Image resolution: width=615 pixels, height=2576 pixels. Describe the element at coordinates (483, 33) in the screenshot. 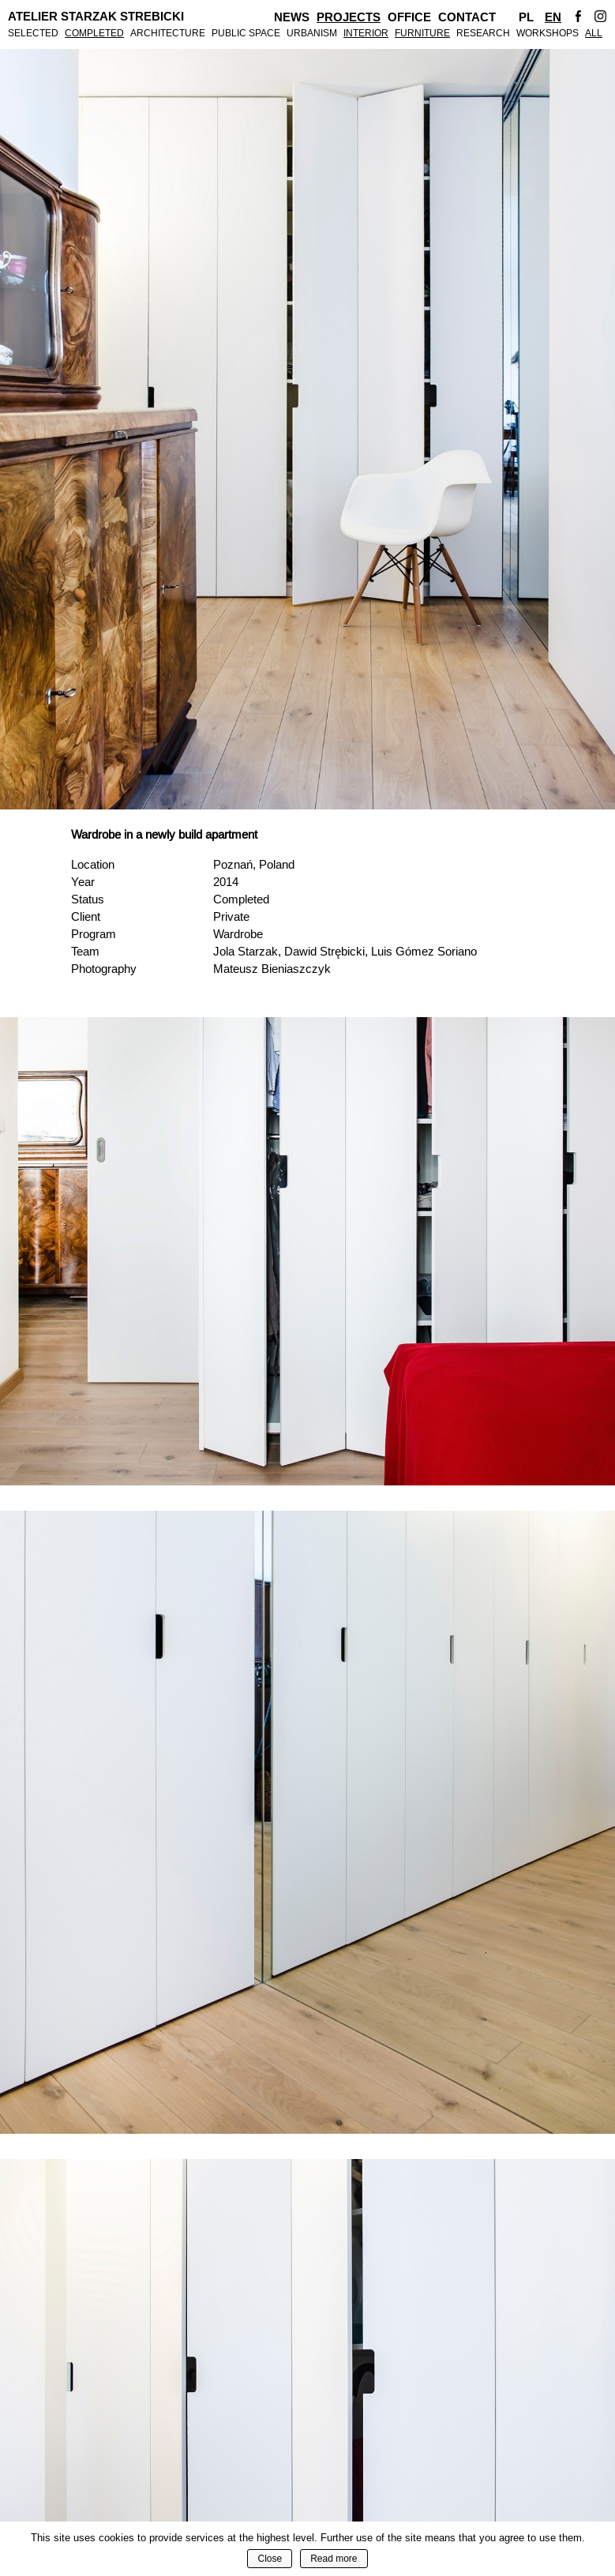

I see `Research` at that location.